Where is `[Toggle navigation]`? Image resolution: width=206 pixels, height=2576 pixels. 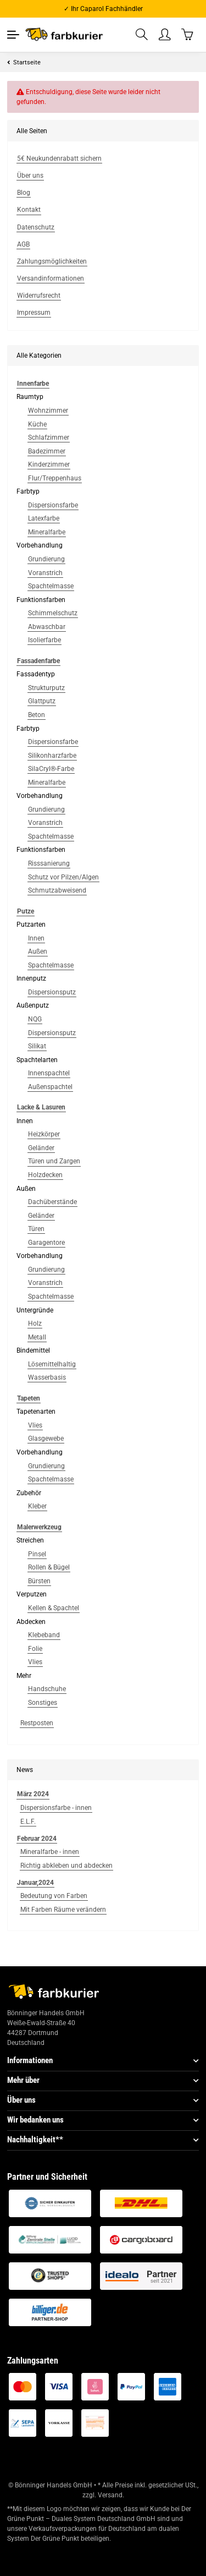
[Toggle navigation] is located at coordinates (13, 34).